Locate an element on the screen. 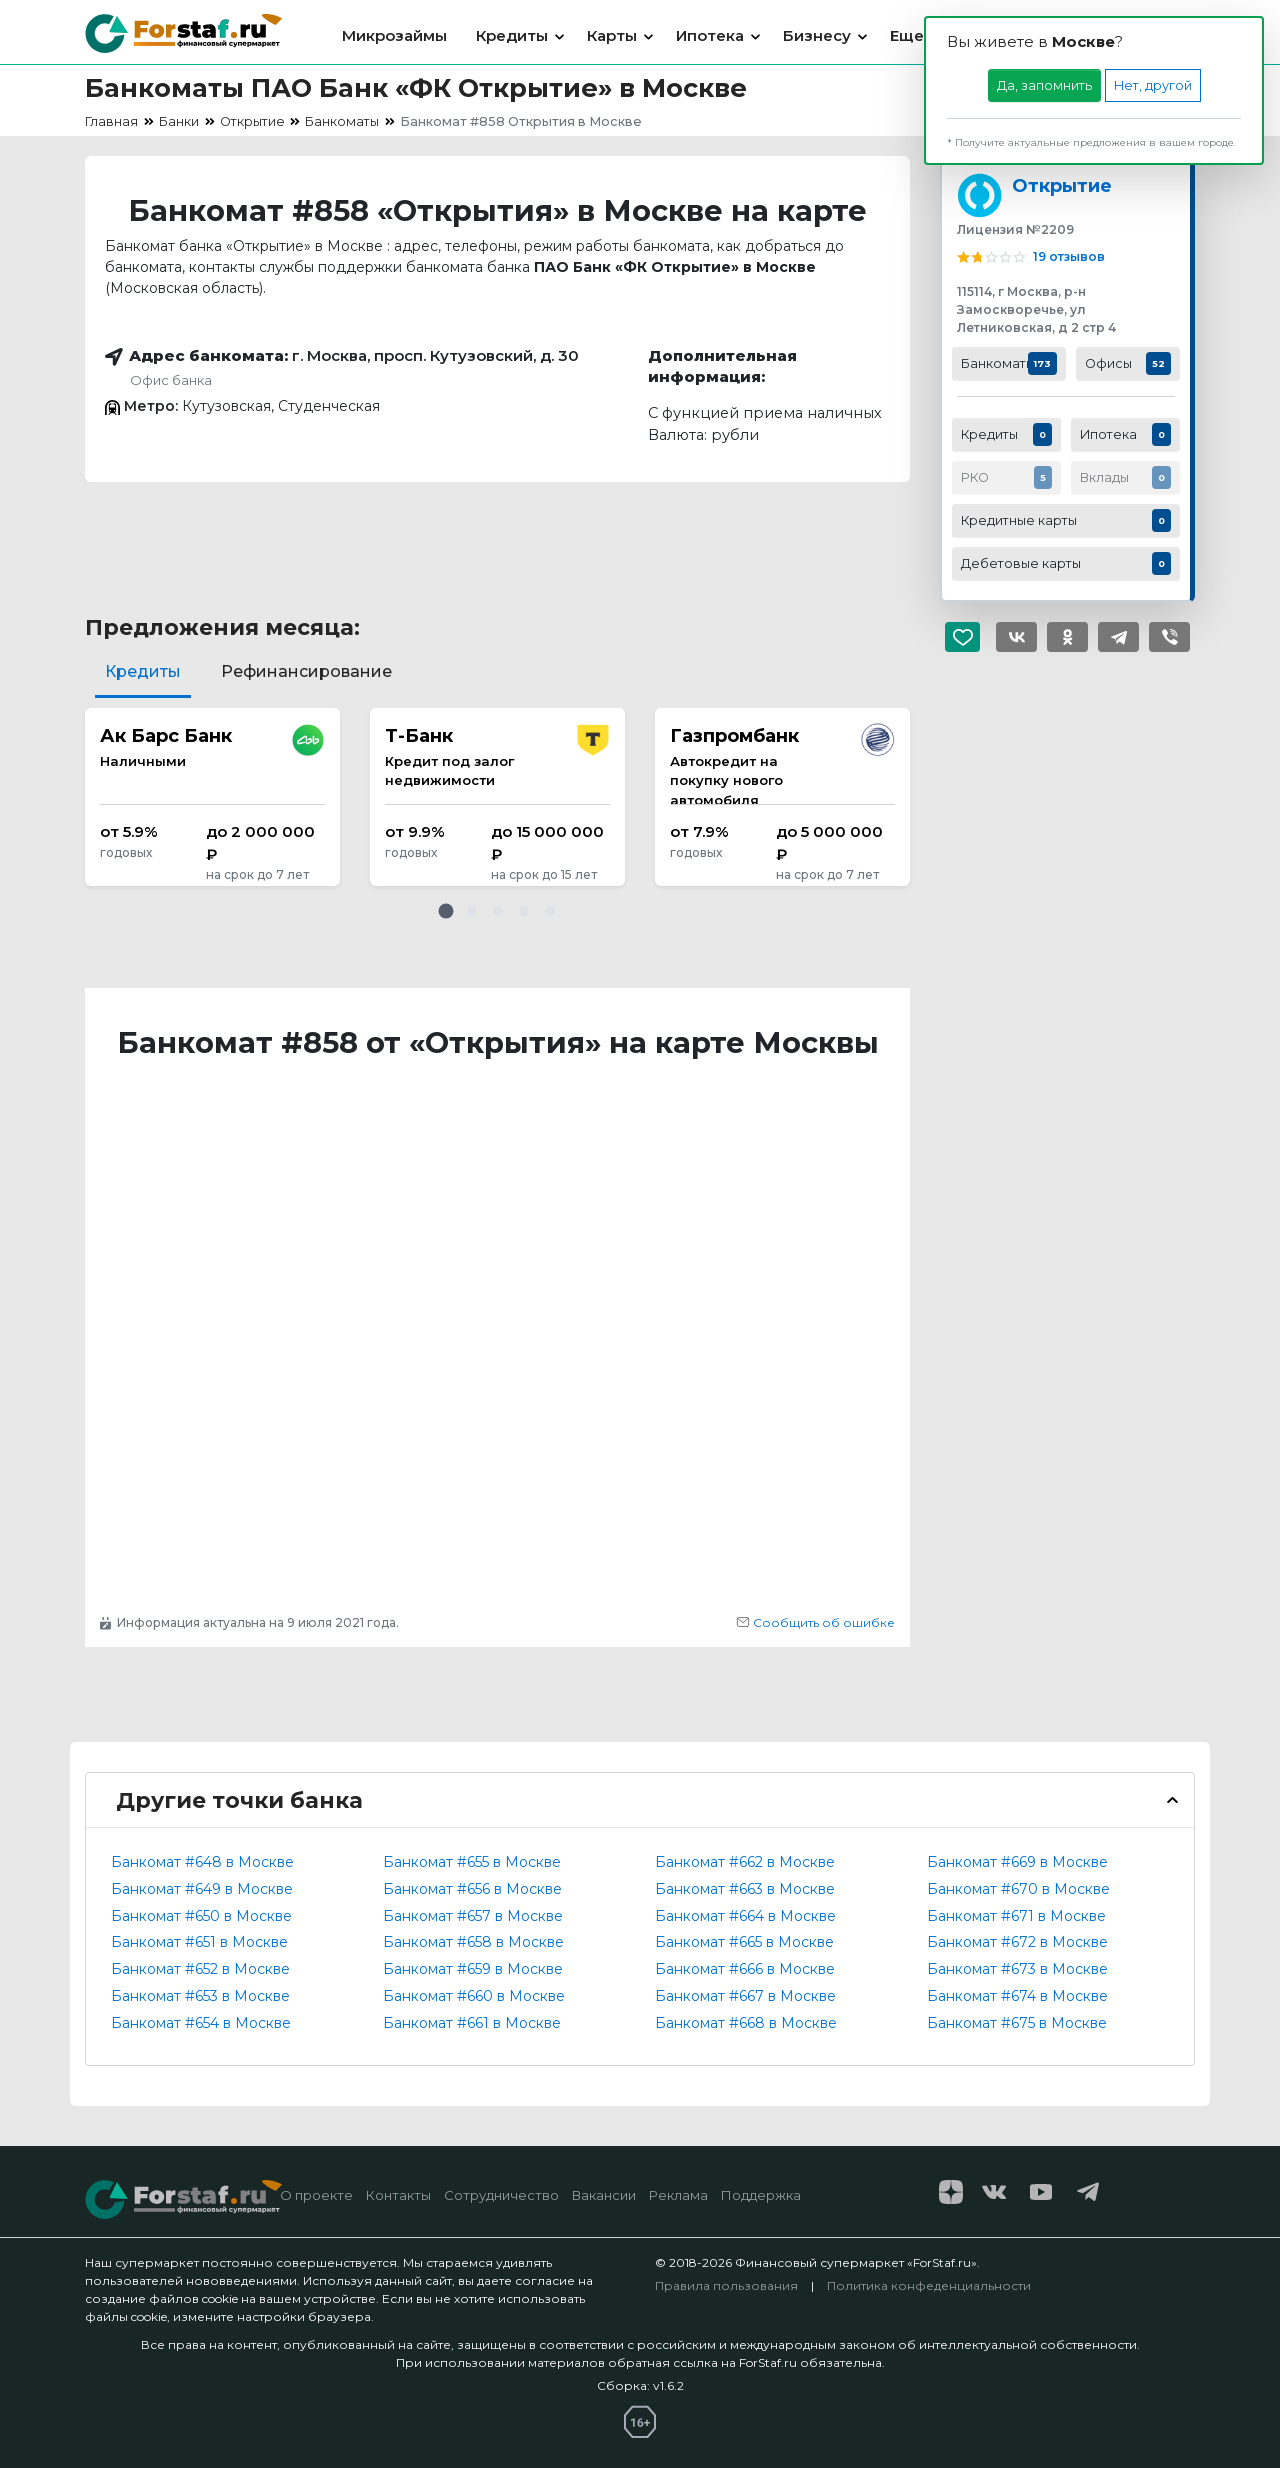 The width and height of the screenshot is (1280, 2468). Банкомат #667 в Москве is located at coordinates (745, 1996).